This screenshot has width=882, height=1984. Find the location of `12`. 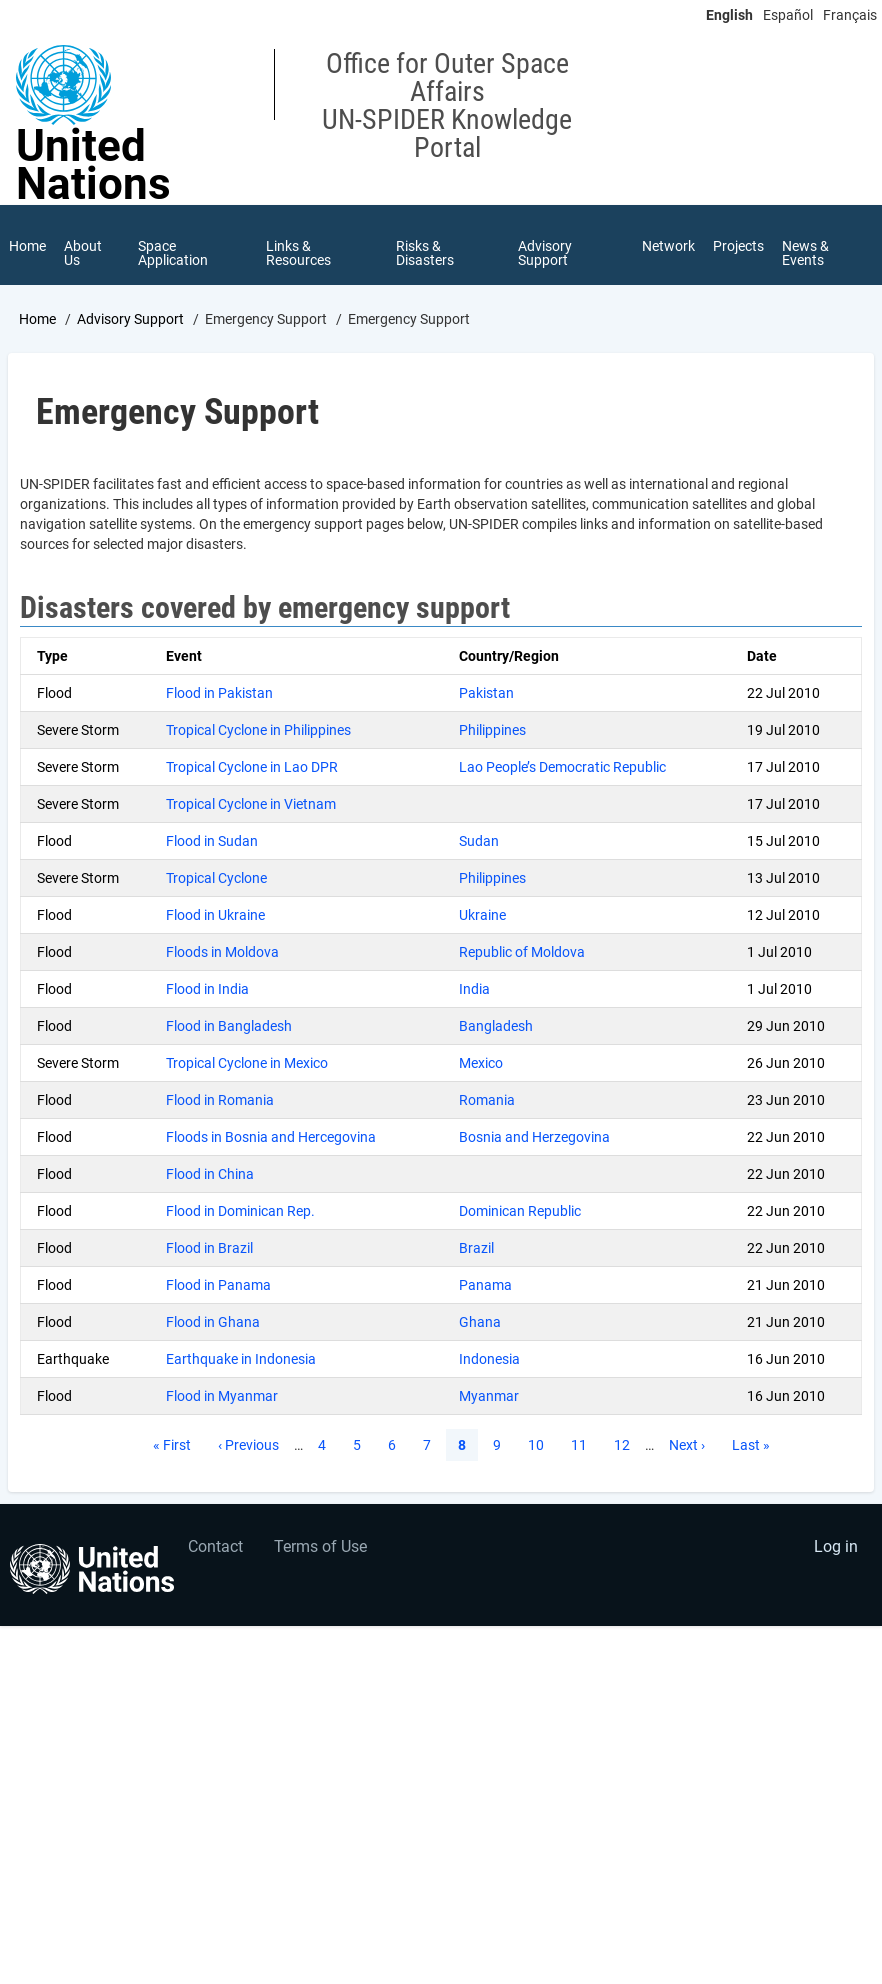

12 is located at coordinates (628, 1444).